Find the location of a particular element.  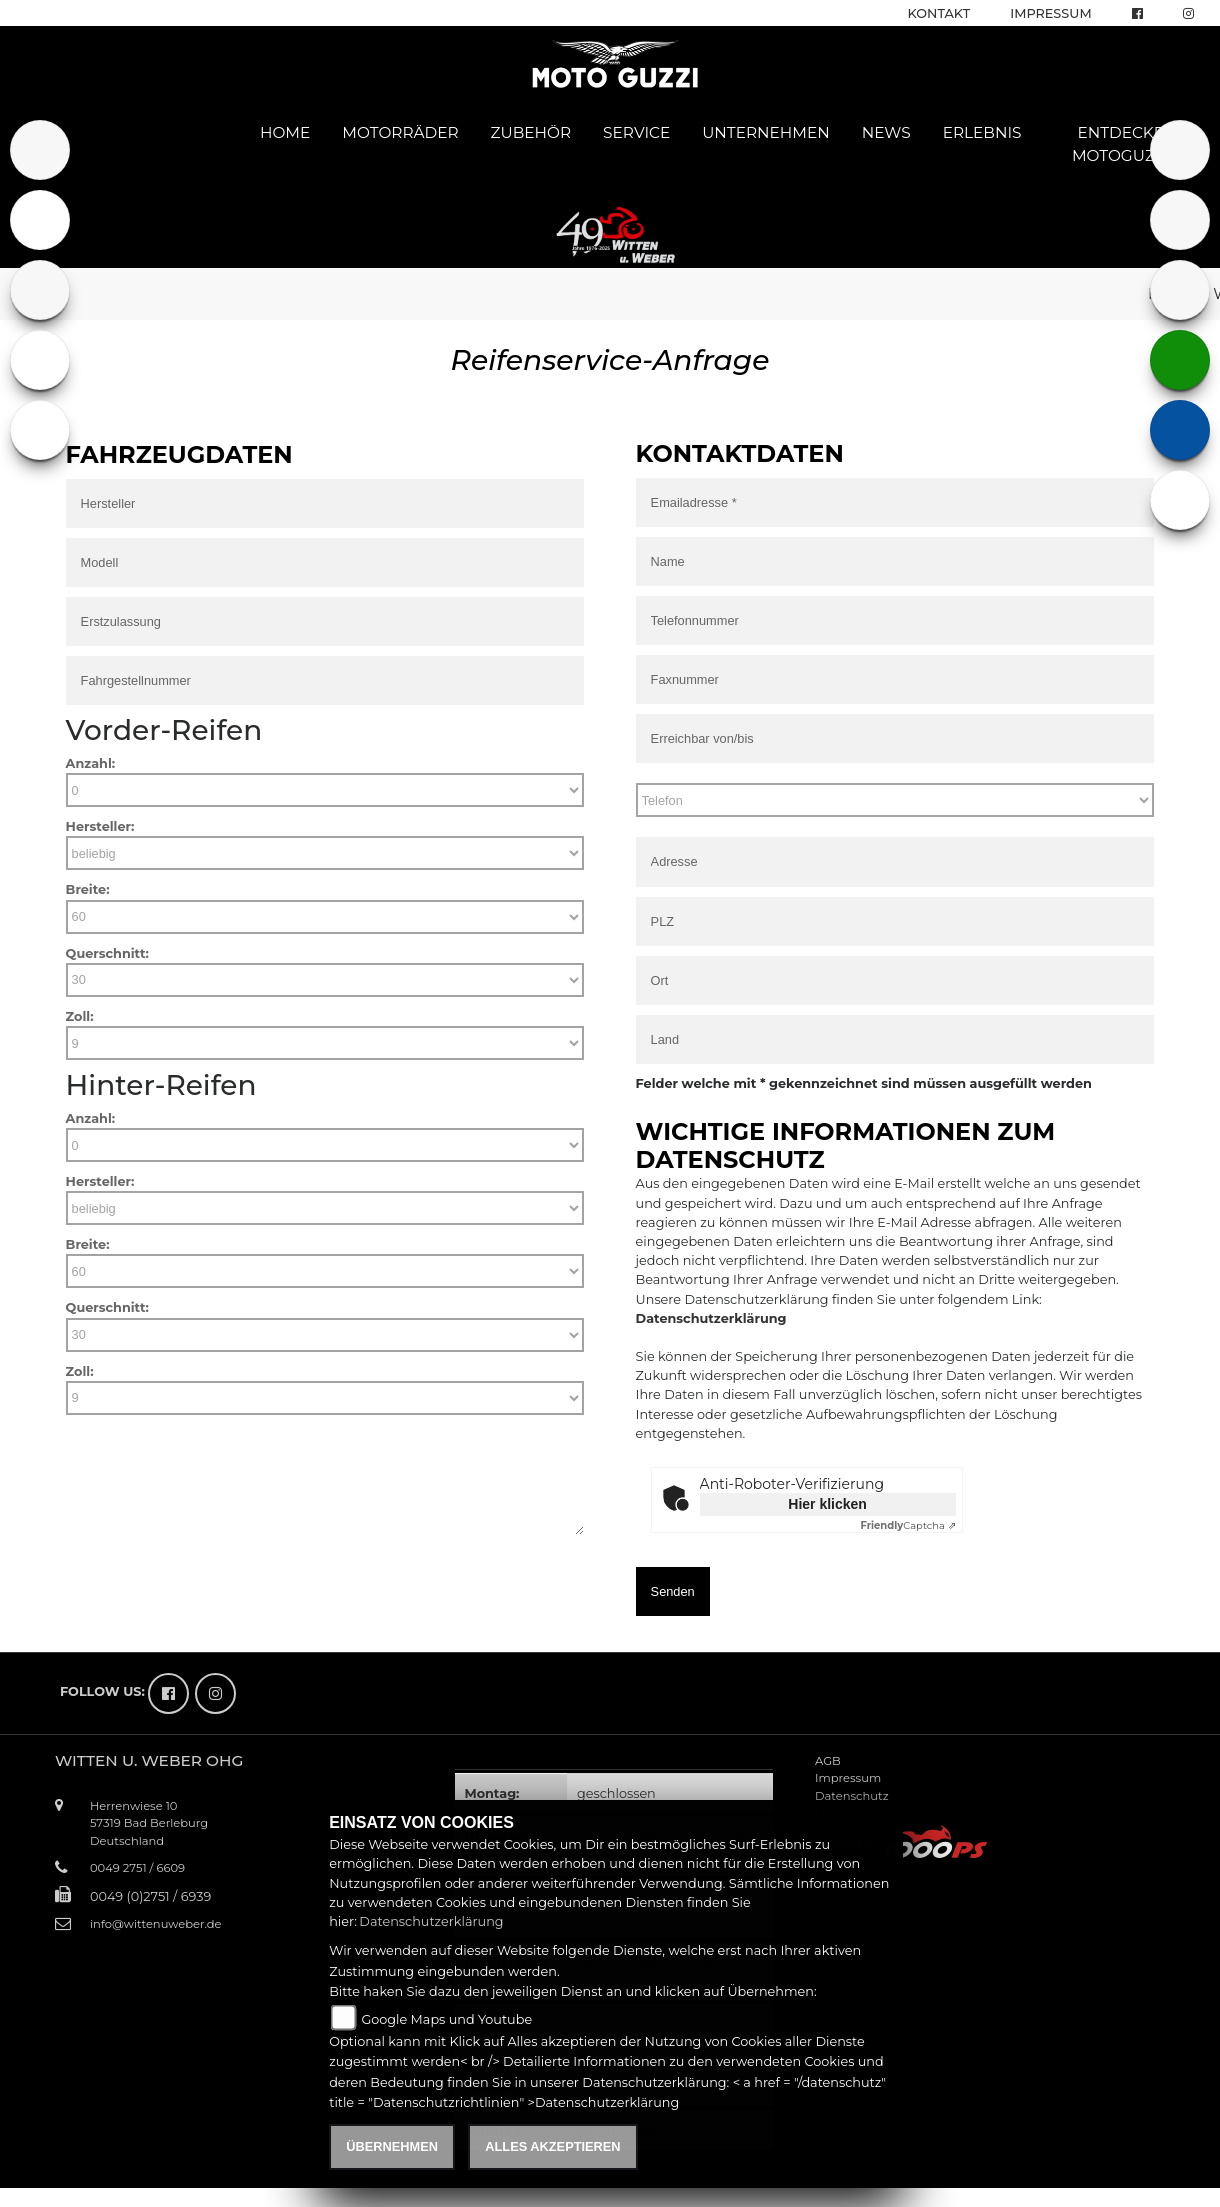

Hier klicken is located at coordinates (827, 1504).